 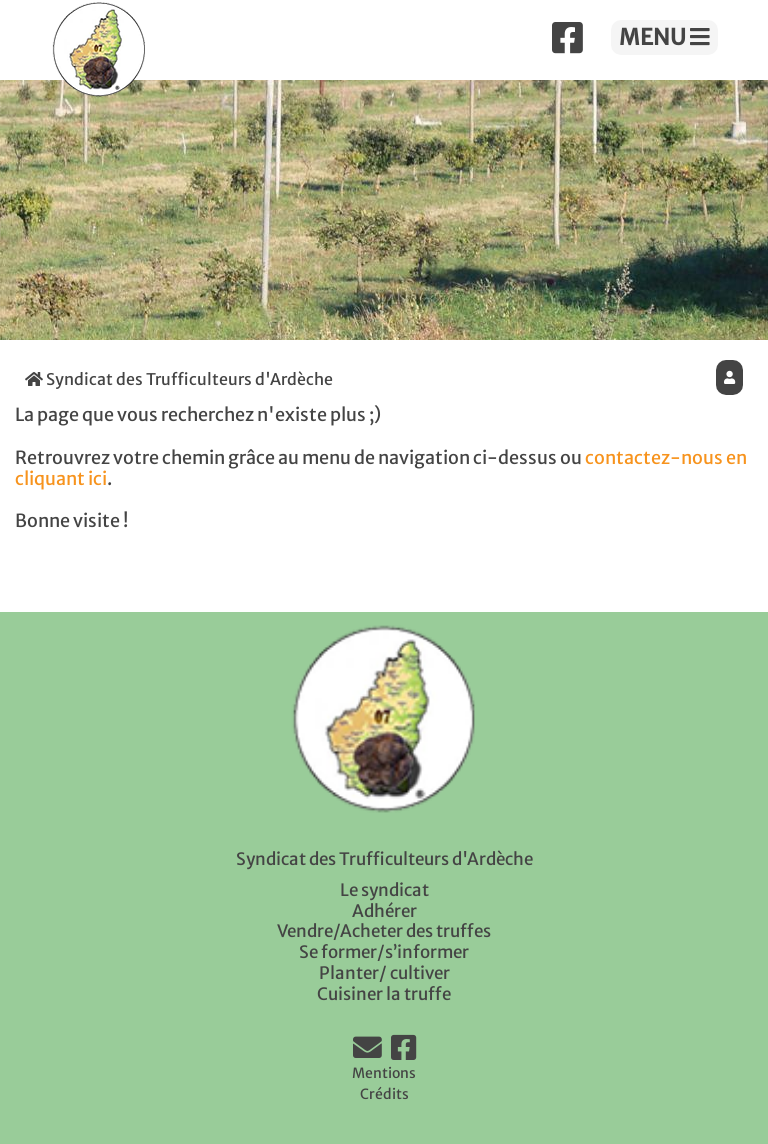 What do you see at coordinates (384, 890) in the screenshot?
I see `Le syndicat` at bounding box center [384, 890].